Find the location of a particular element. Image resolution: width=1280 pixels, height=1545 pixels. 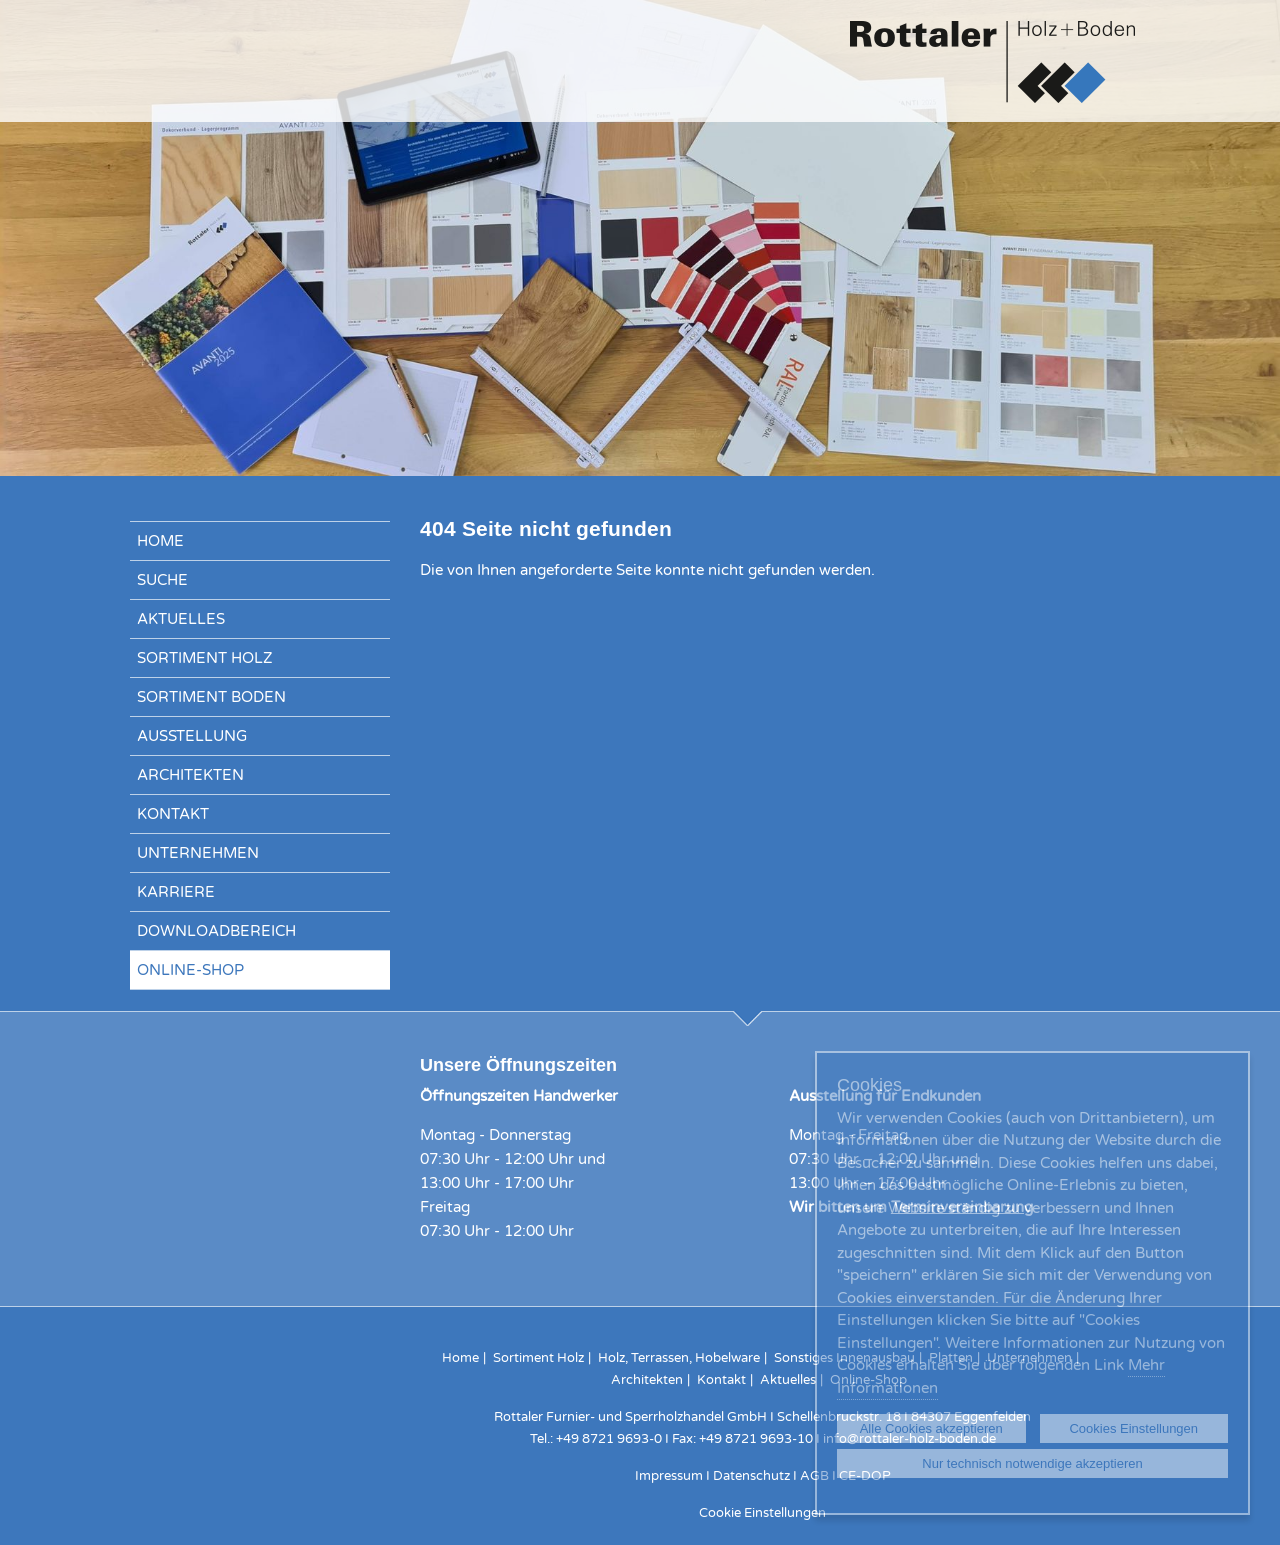

Alle Cookies akzeptieren is located at coordinates (931, 1428).